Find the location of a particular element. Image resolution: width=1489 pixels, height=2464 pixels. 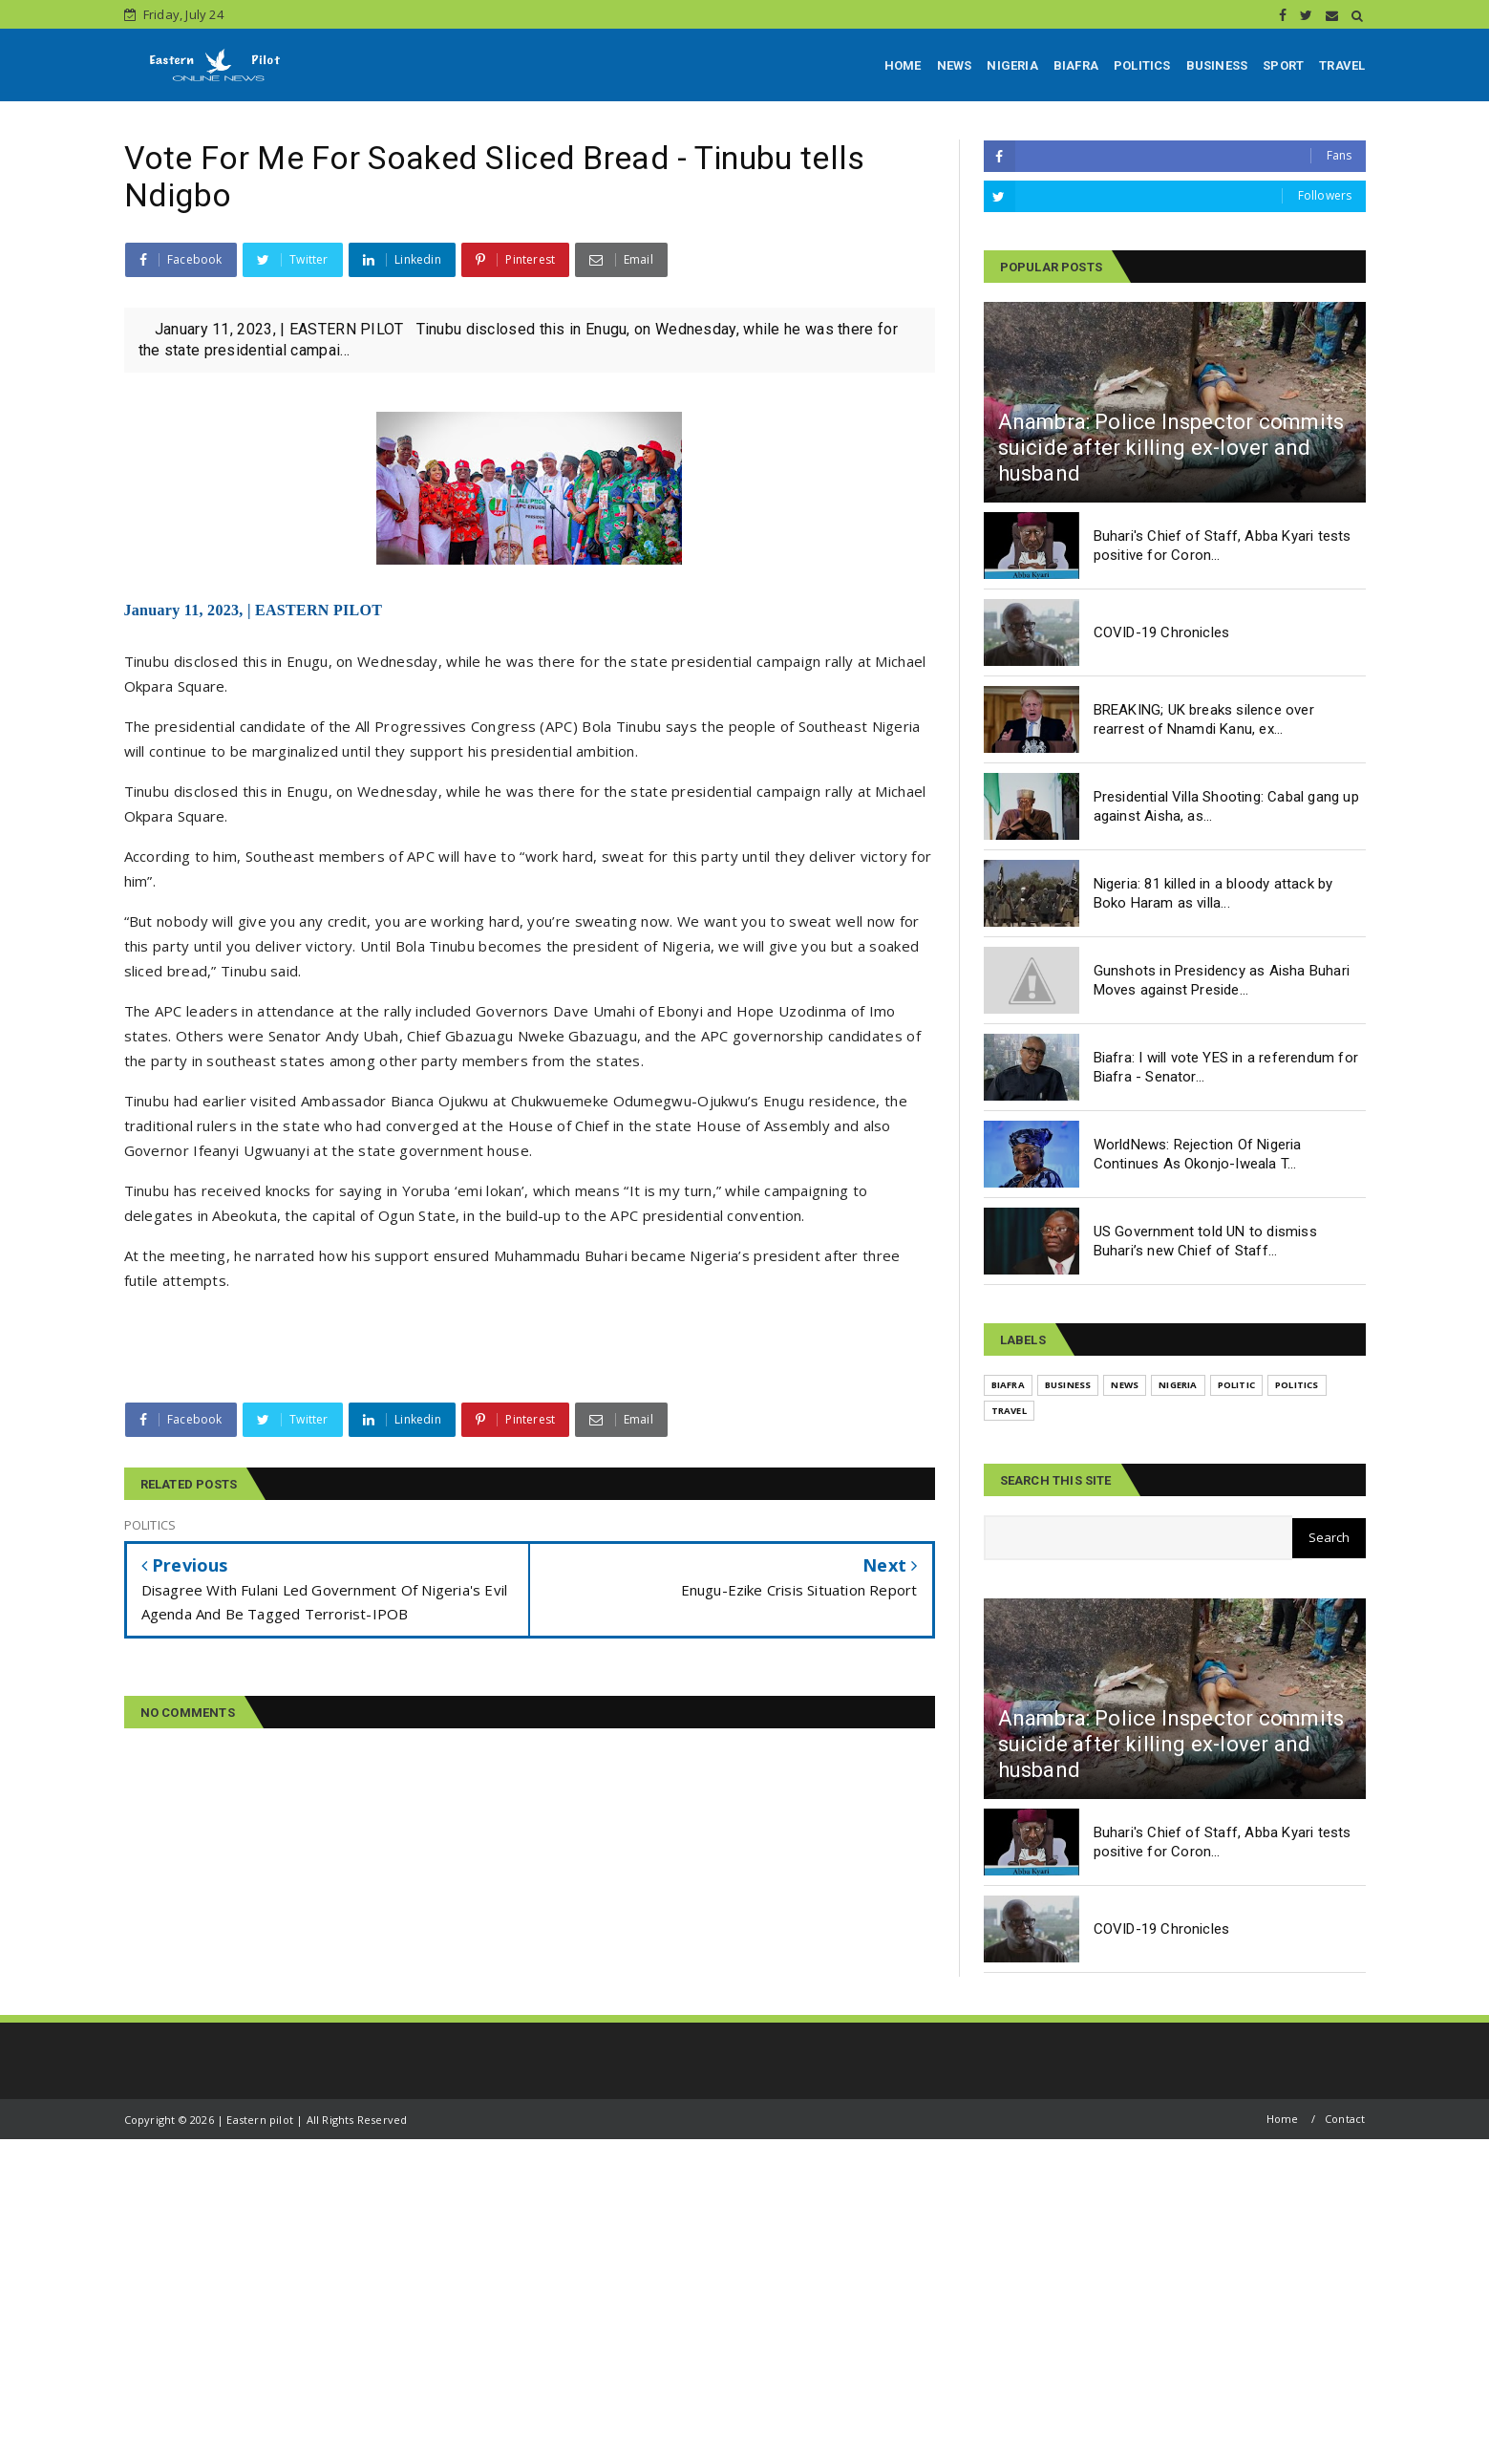

SPORT is located at coordinates (1283, 65).